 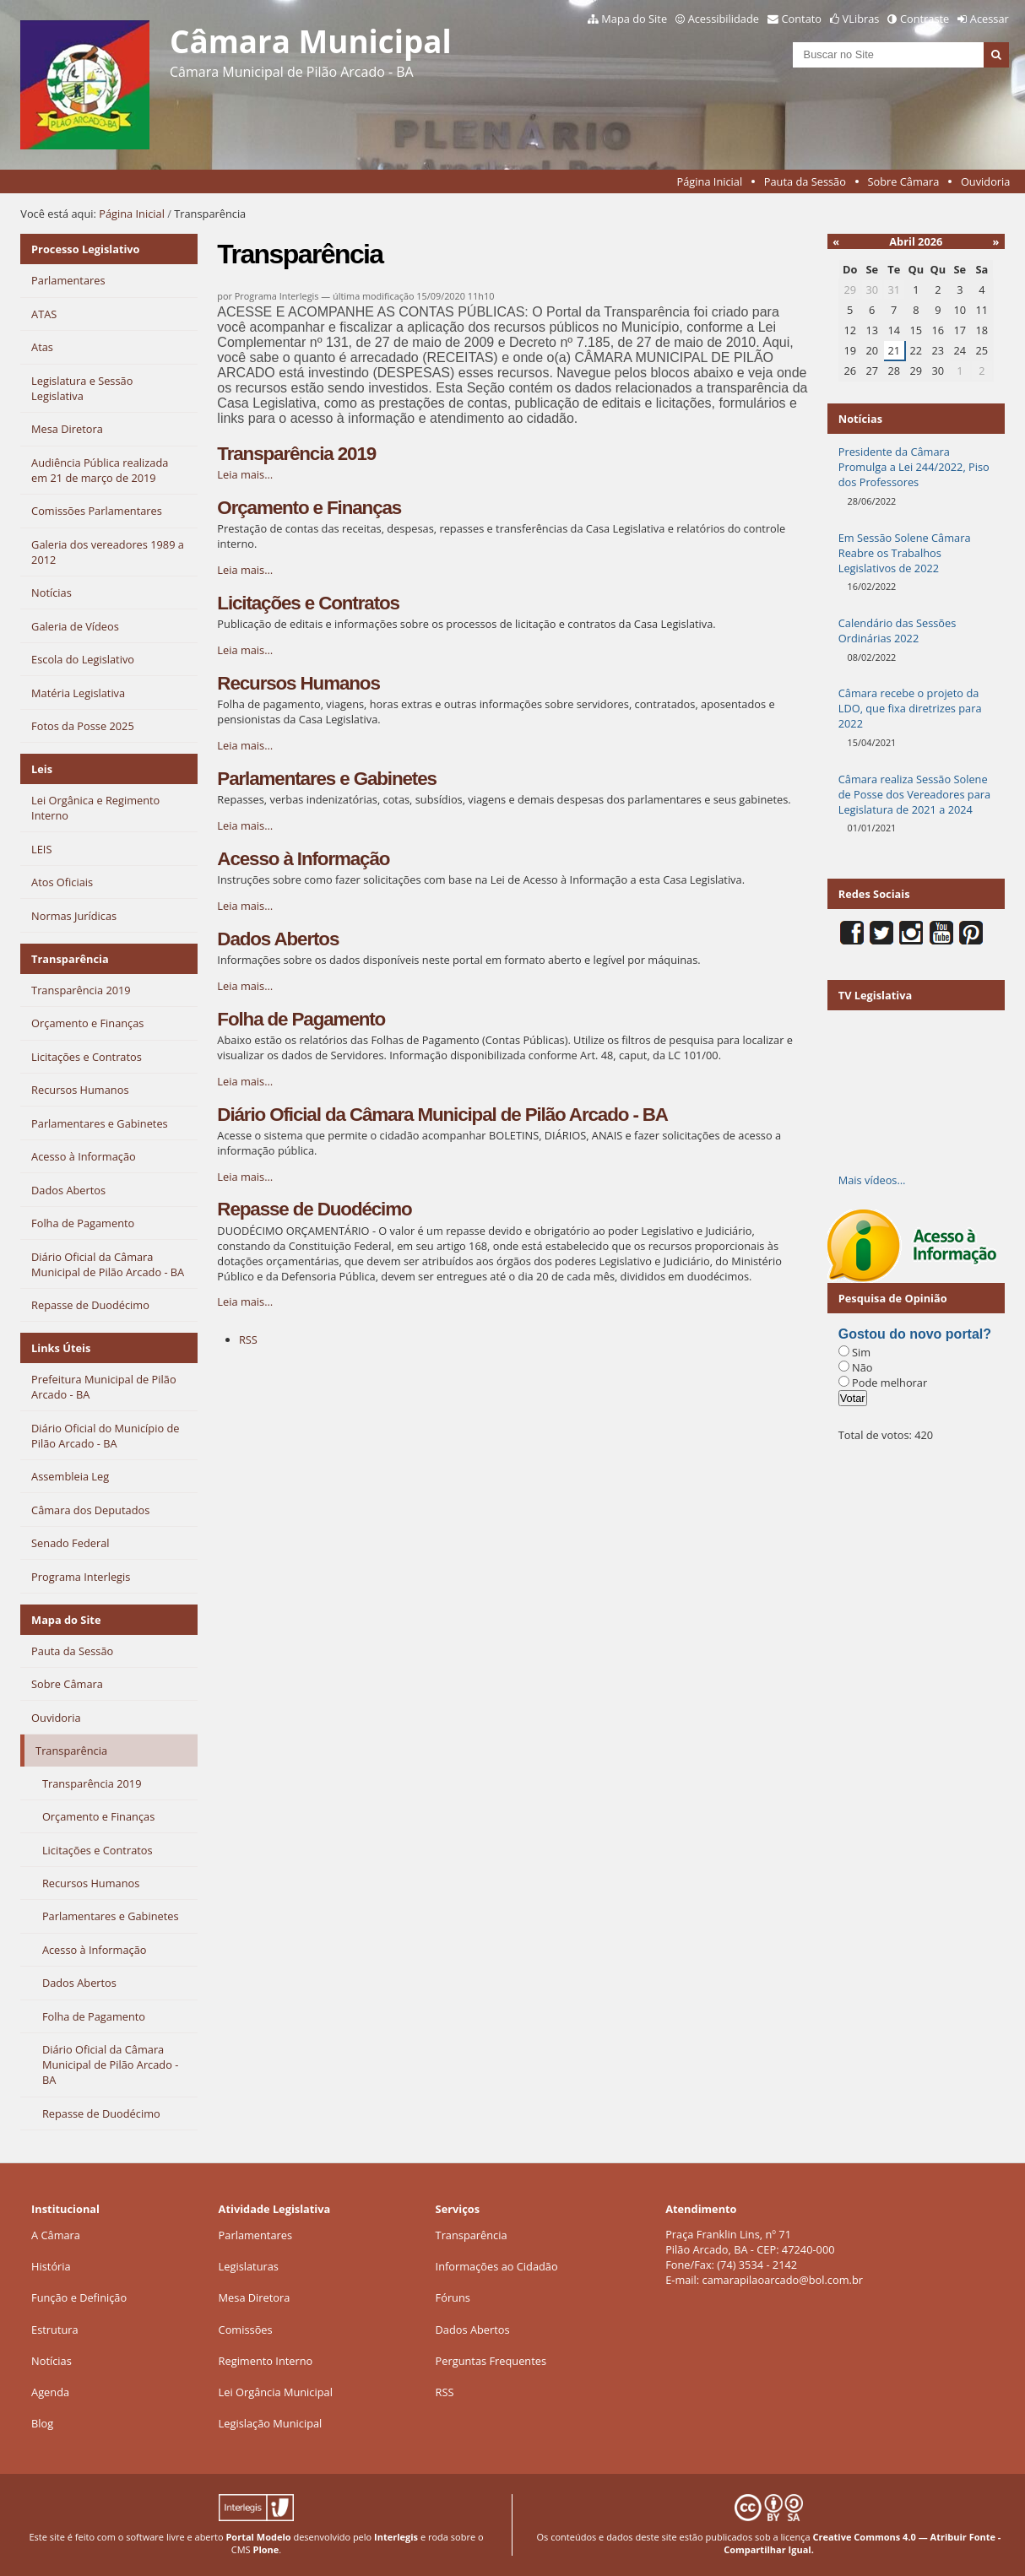 What do you see at coordinates (298, 683) in the screenshot?
I see `Recursos Humanos` at bounding box center [298, 683].